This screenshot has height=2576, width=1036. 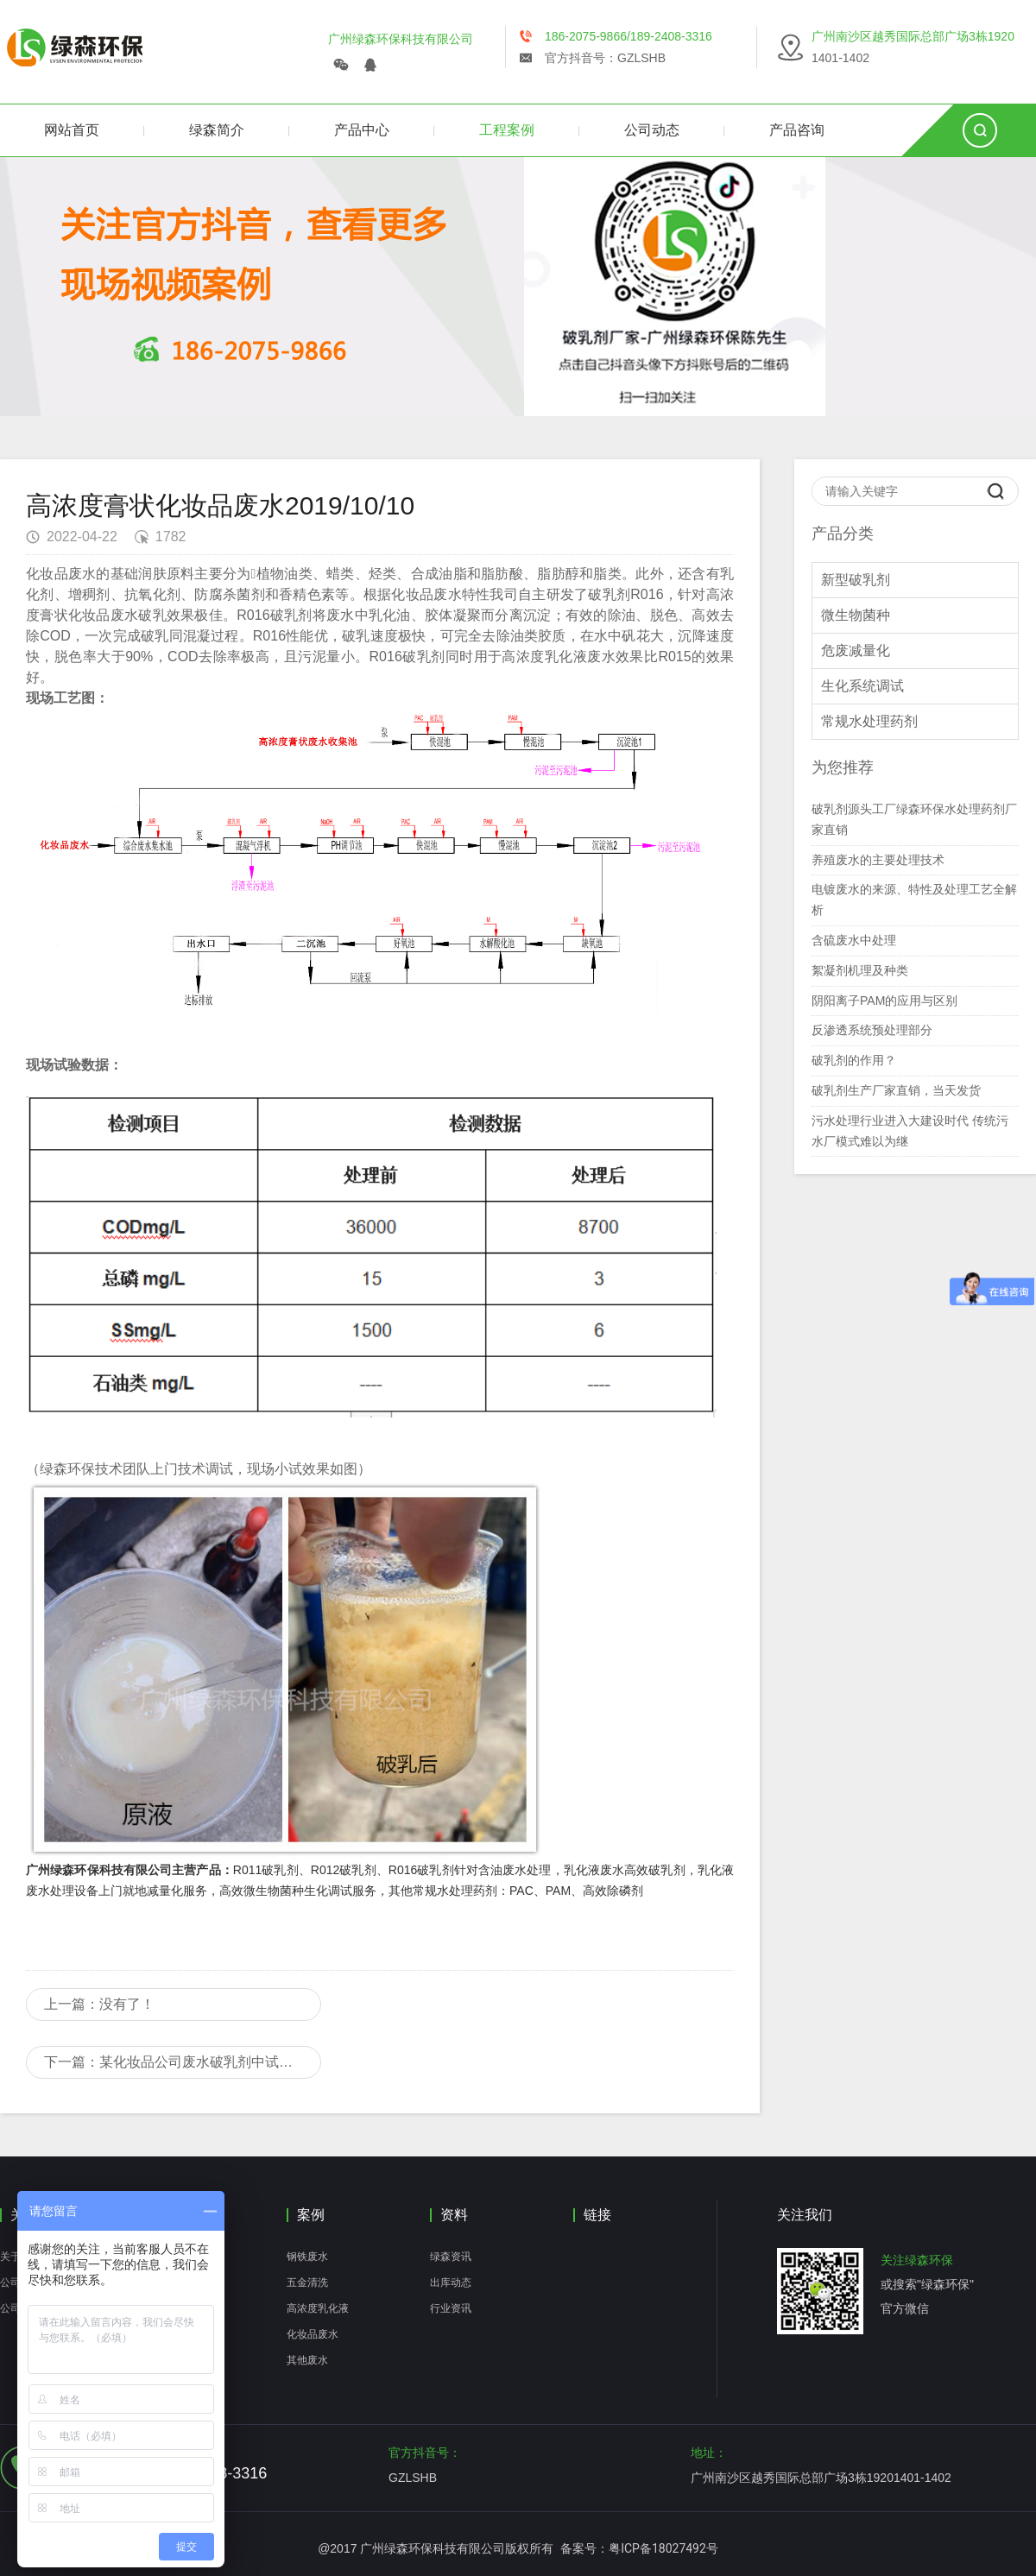 I want to click on 产品中心, so click(x=361, y=130).